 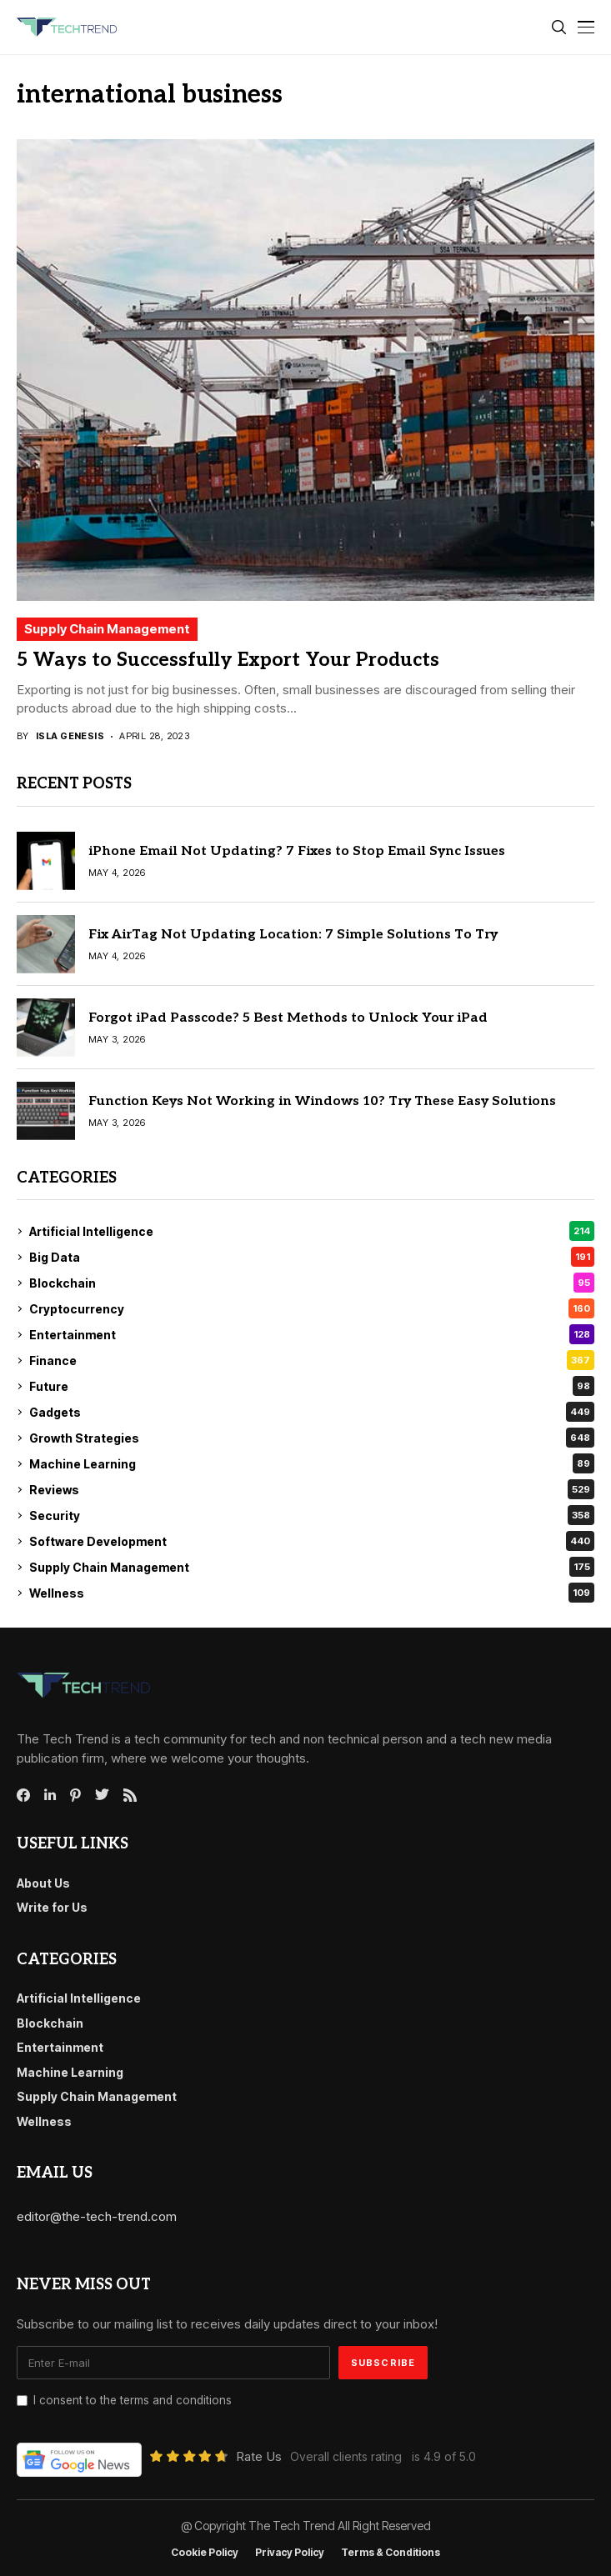 I want to click on Rate Us, so click(x=259, y=2456).